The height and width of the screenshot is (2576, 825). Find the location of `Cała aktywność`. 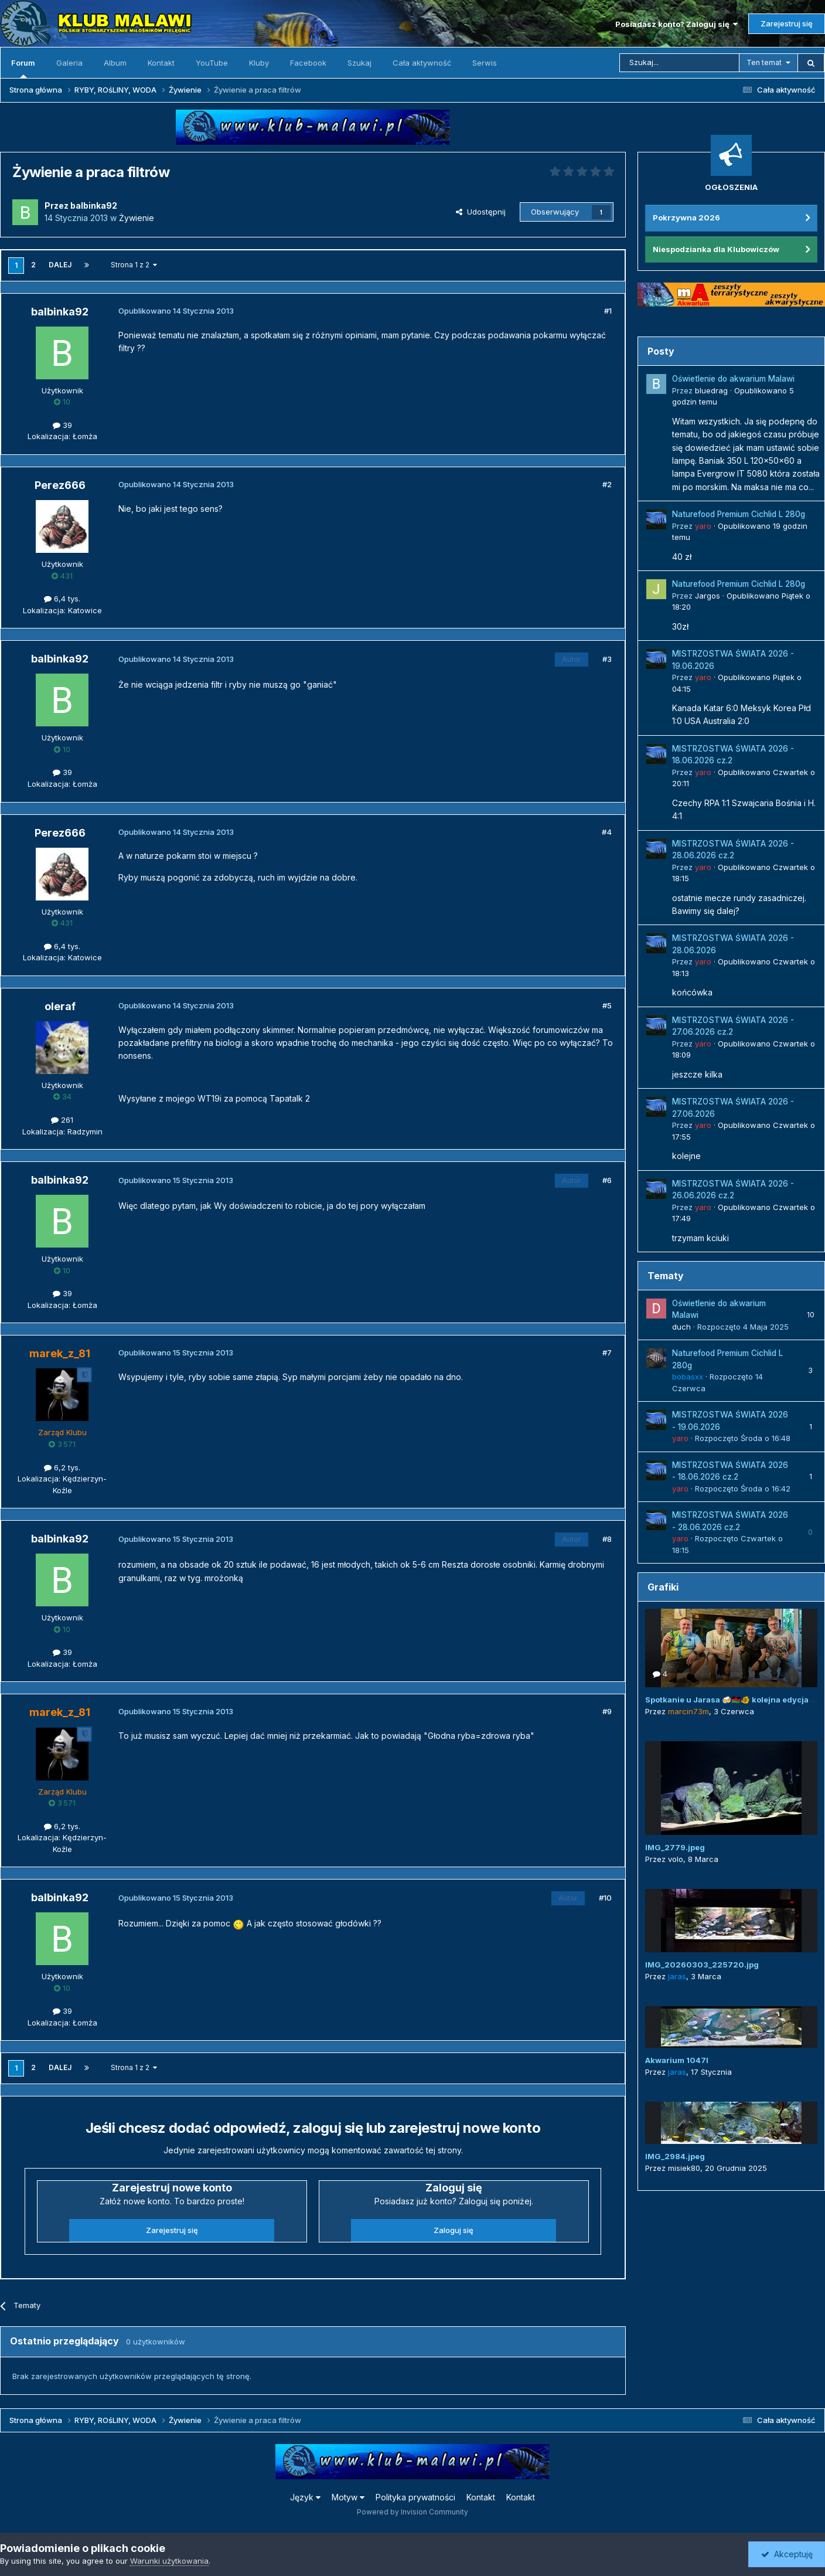

Cała aktywność is located at coordinates (422, 62).